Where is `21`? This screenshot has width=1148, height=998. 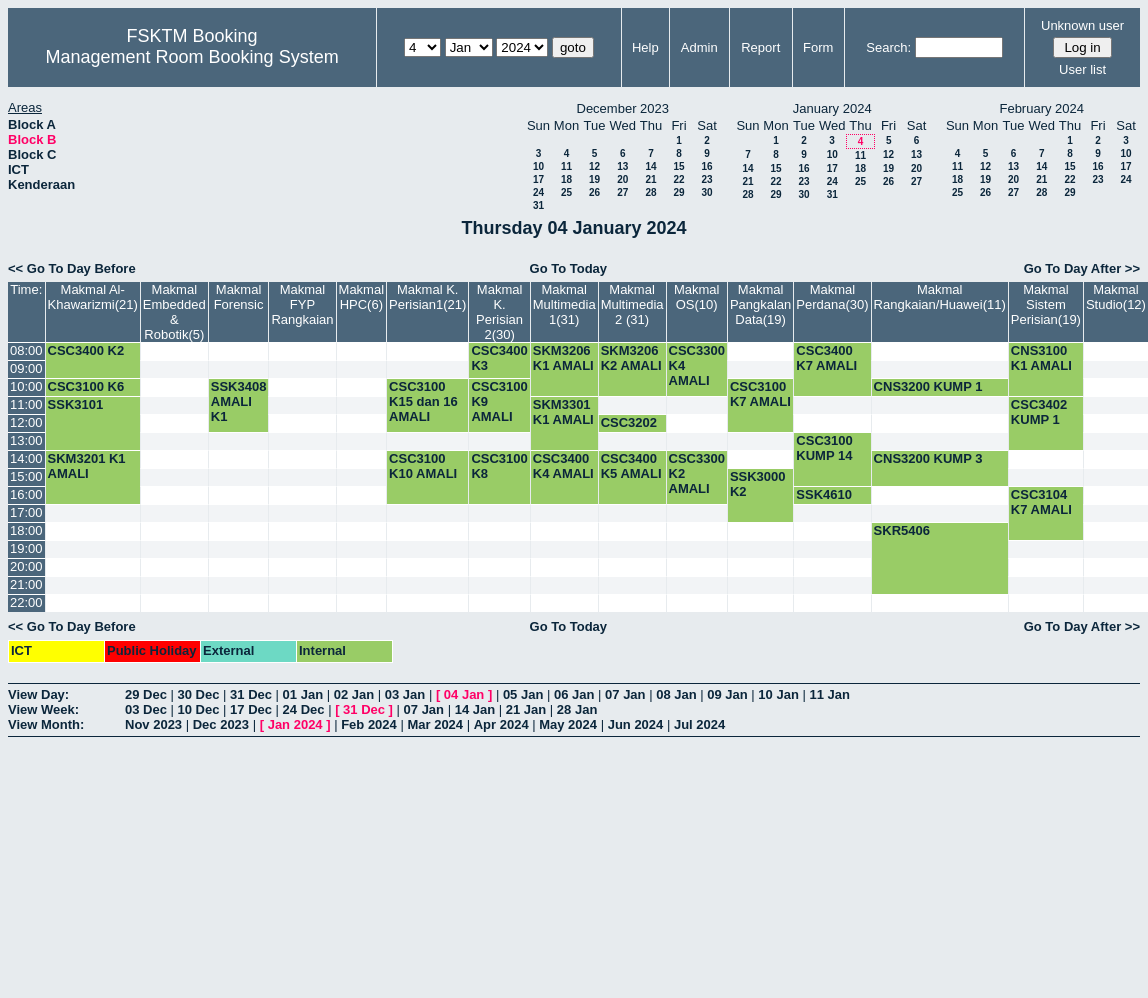
21 is located at coordinates (650, 179).